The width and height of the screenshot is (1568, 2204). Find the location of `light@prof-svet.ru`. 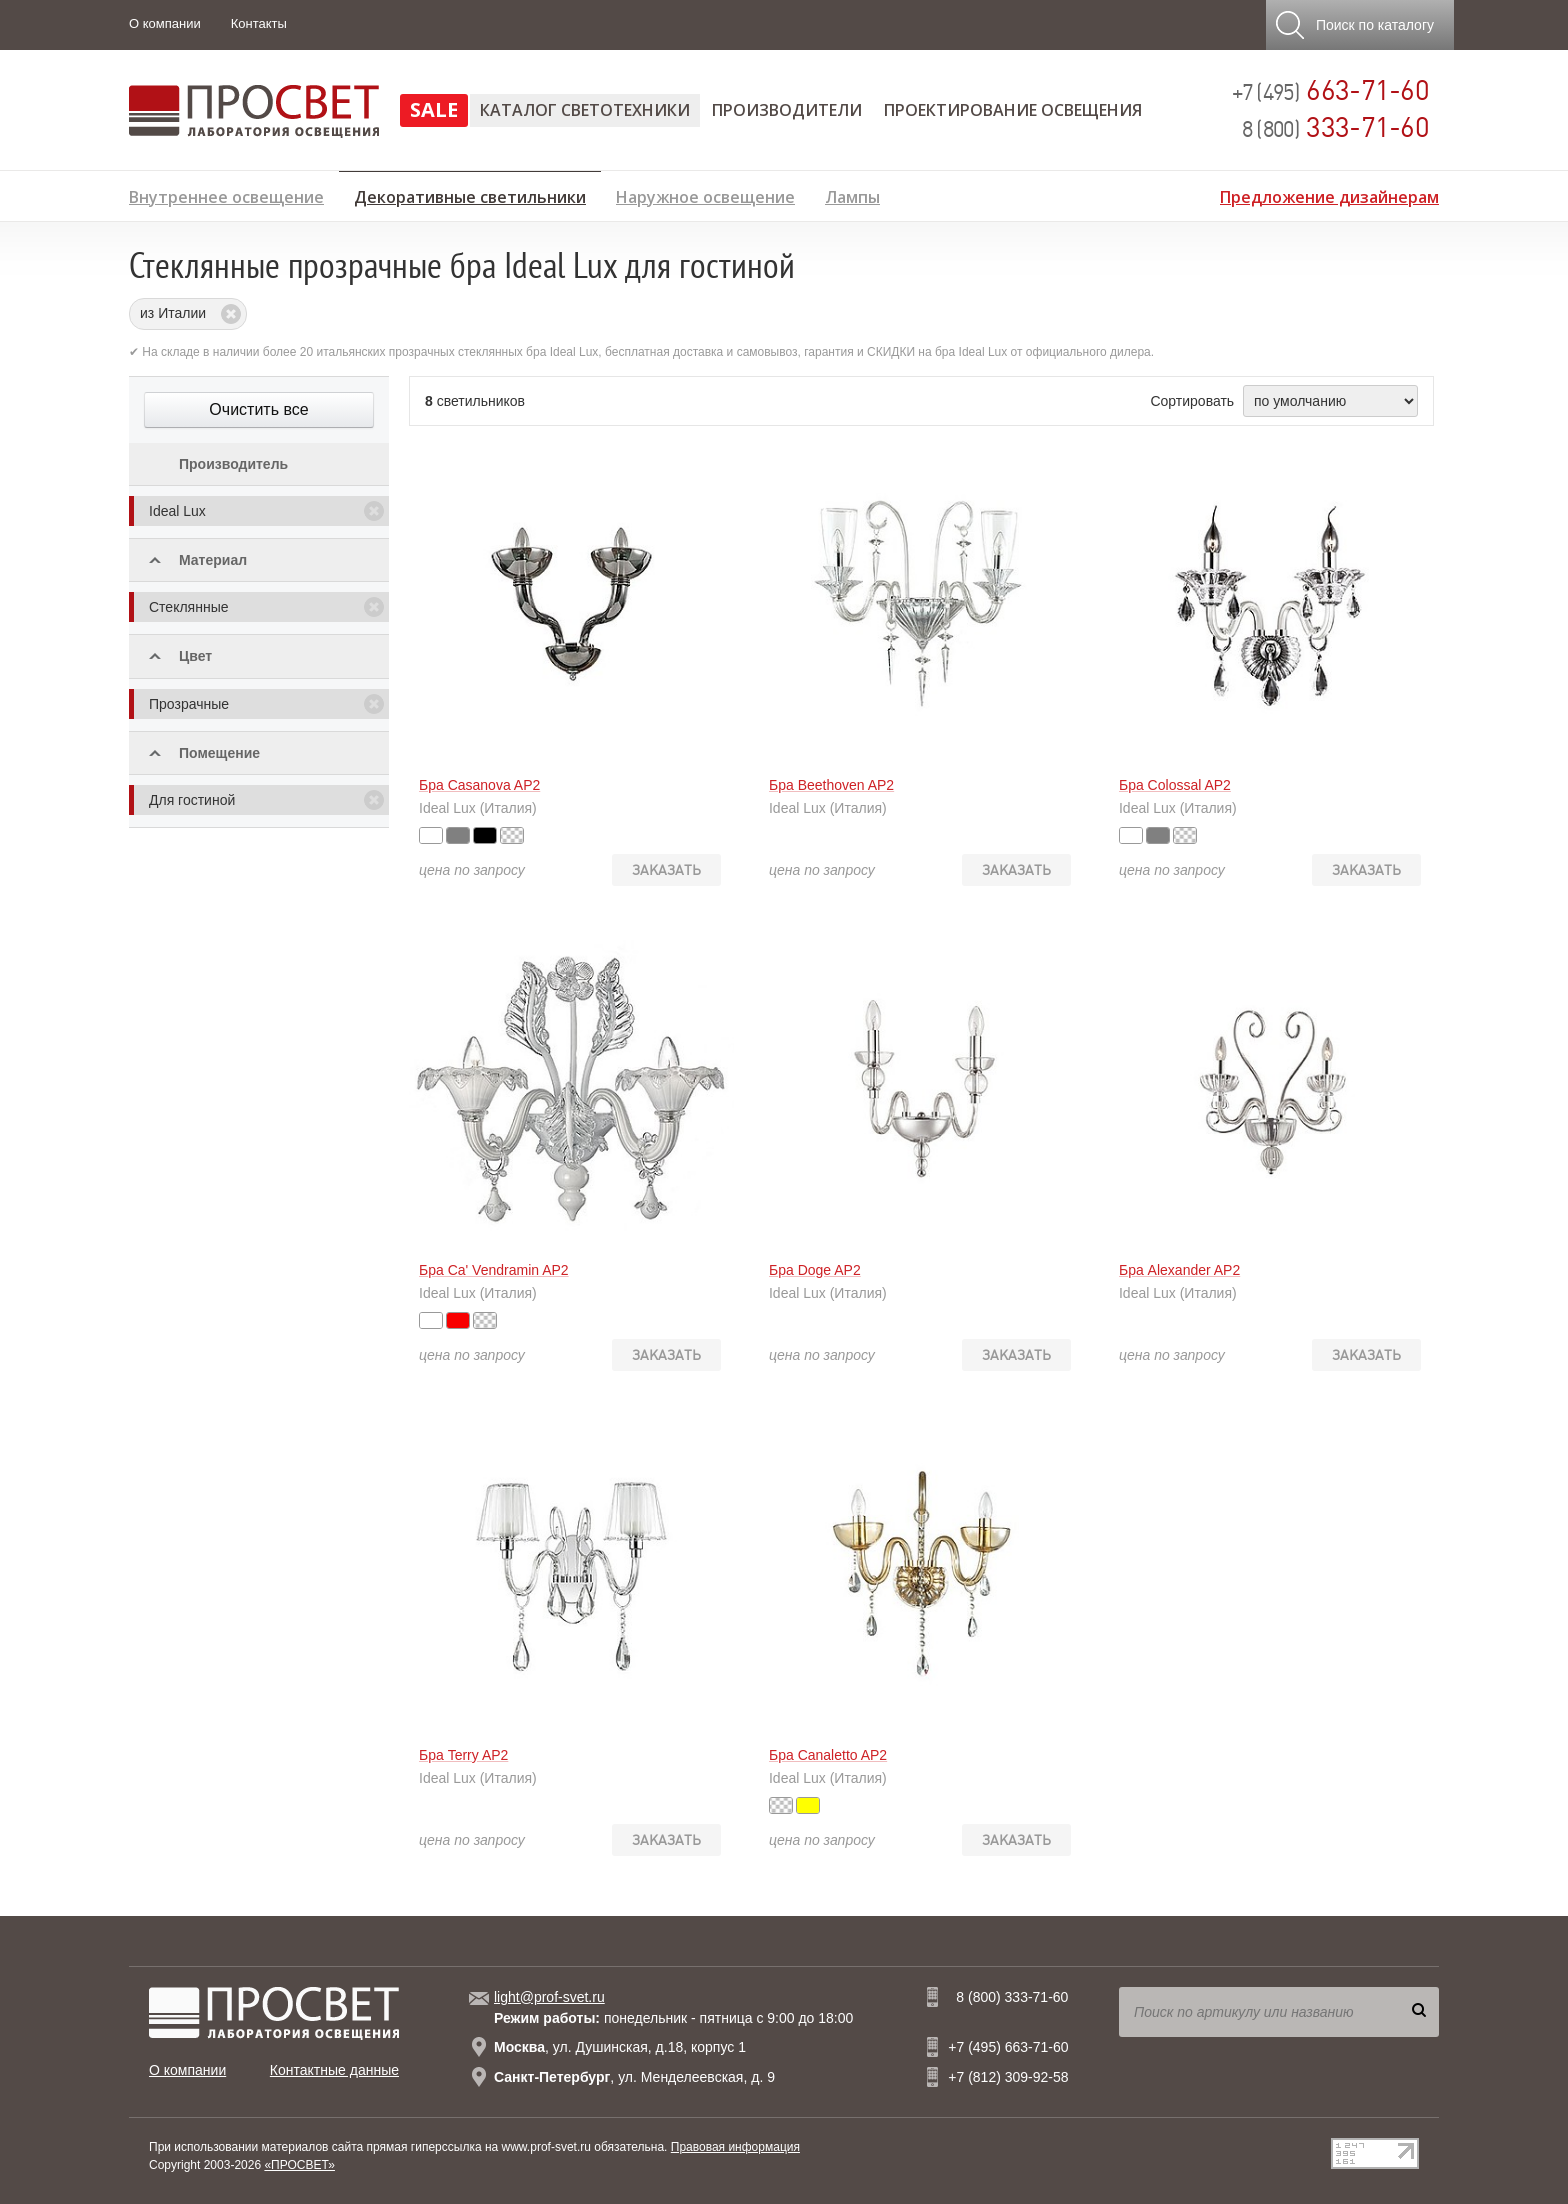

light@prof-svet.ru is located at coordinates (549, 1997).